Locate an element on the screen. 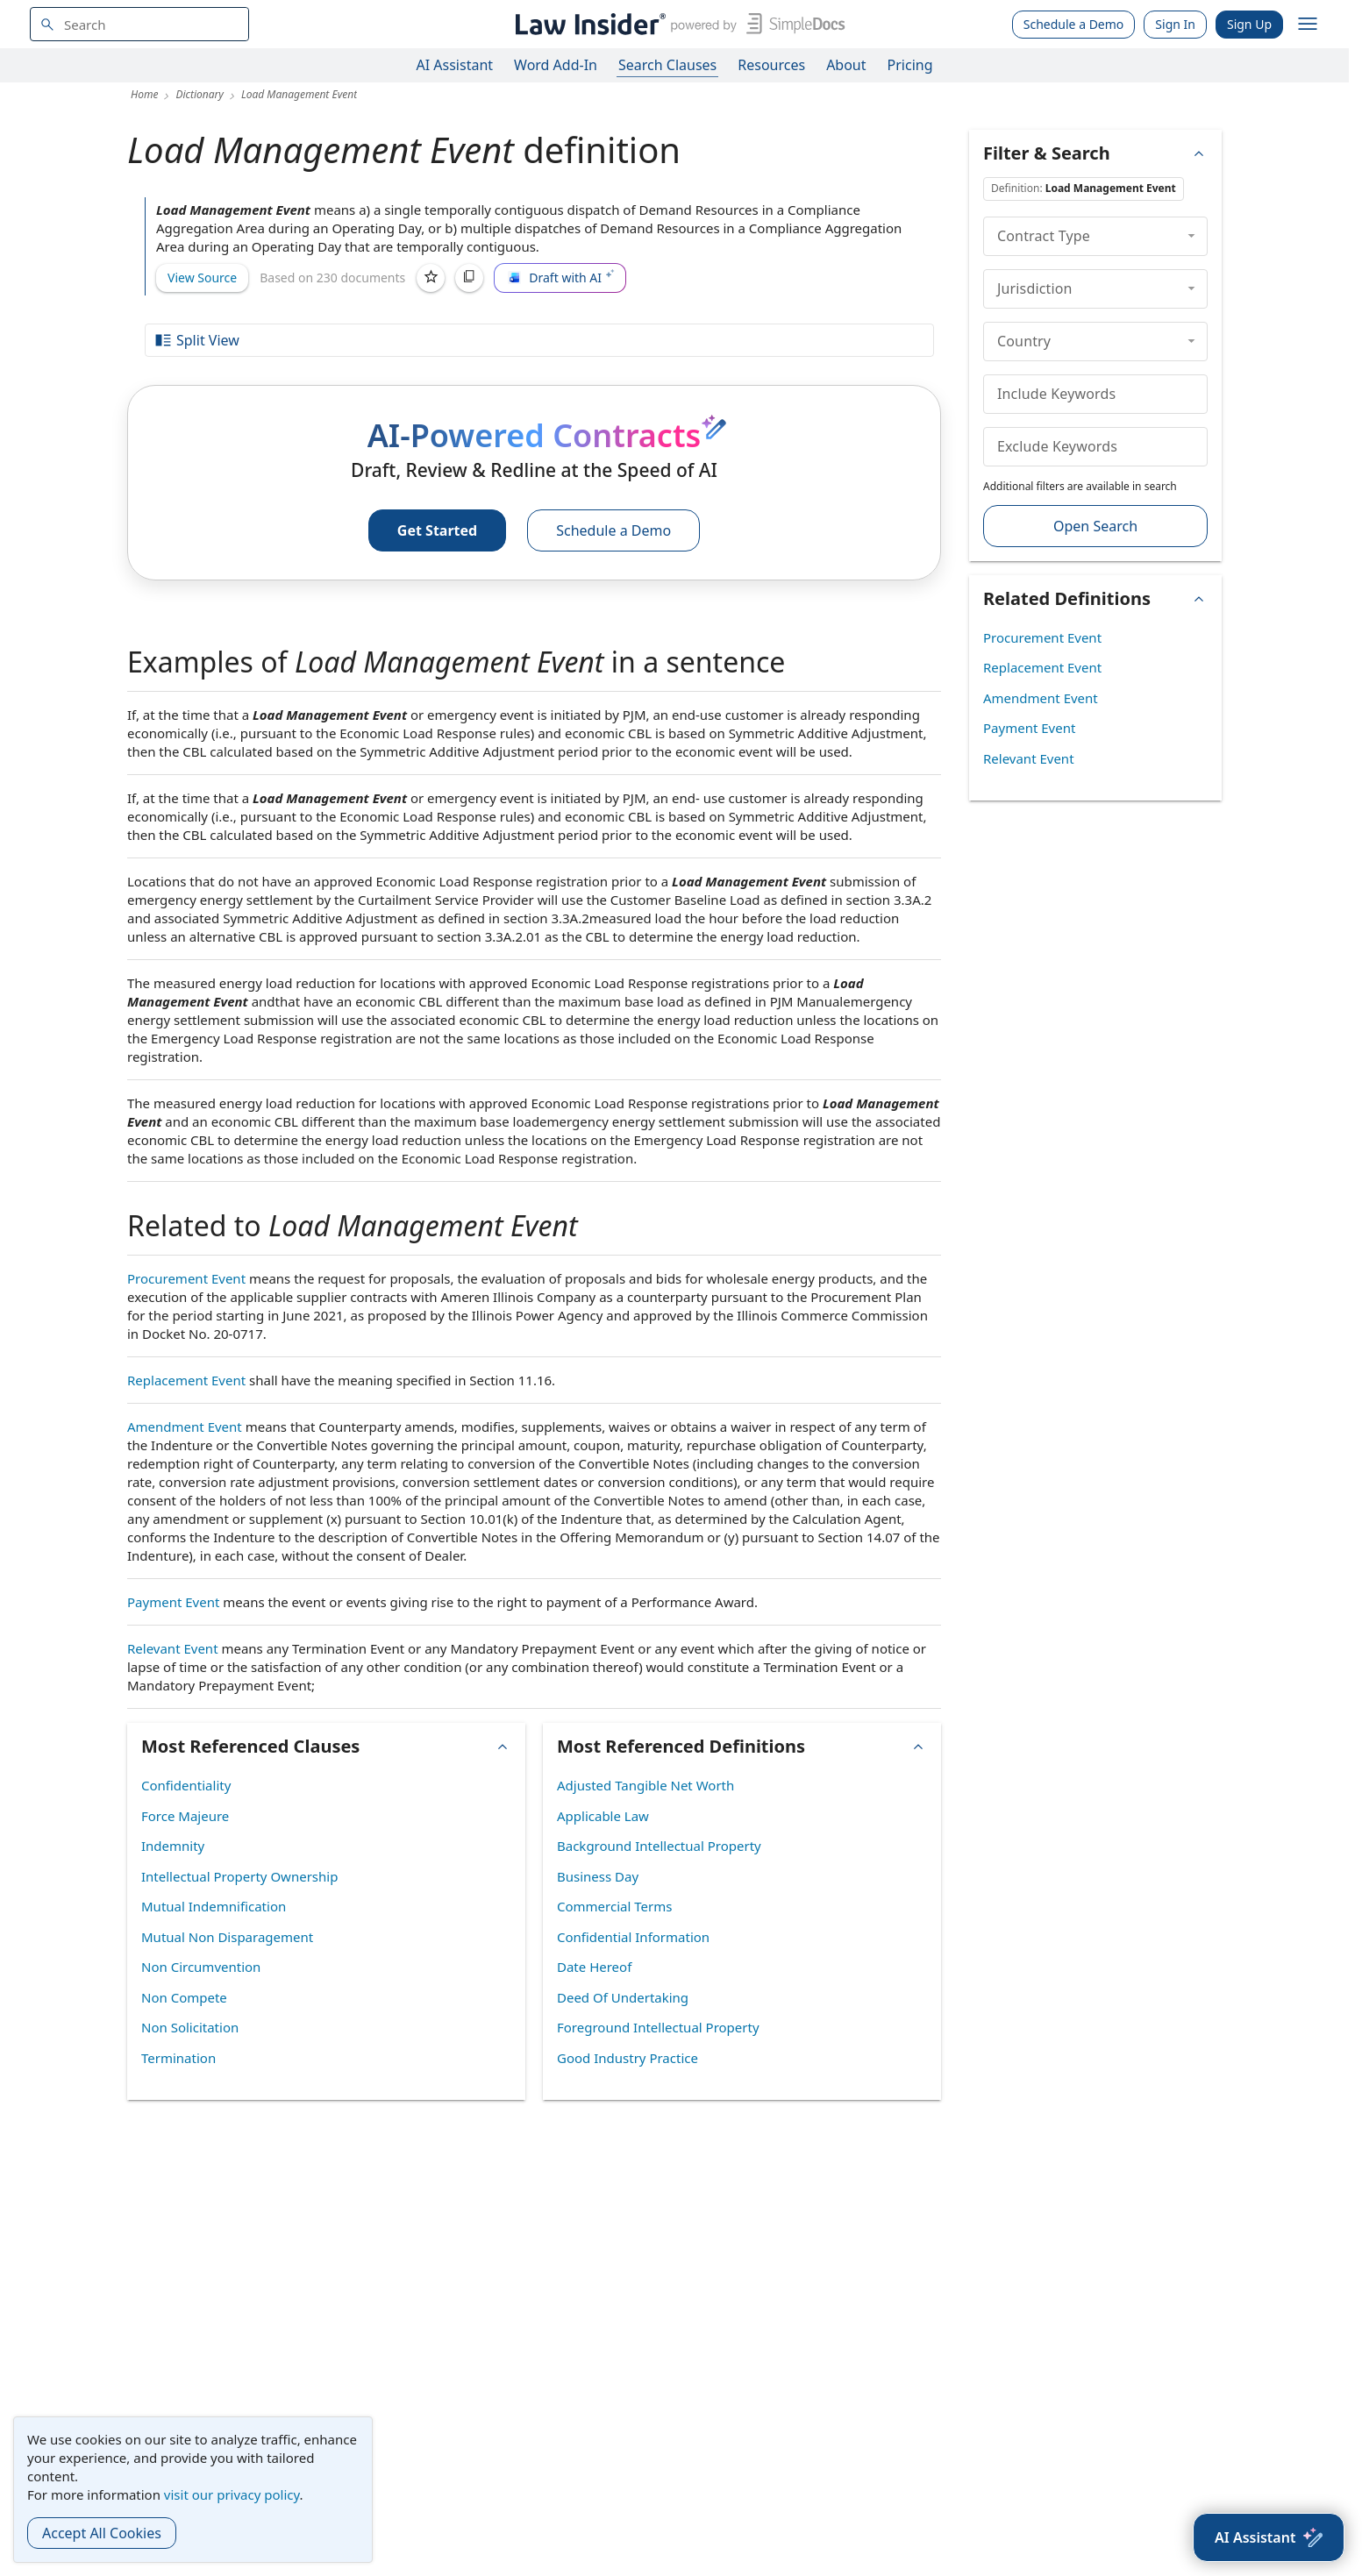 The width and height of the screenshot is (1362, 2576). Commercial Terms is located at coordinates (614, 1906).